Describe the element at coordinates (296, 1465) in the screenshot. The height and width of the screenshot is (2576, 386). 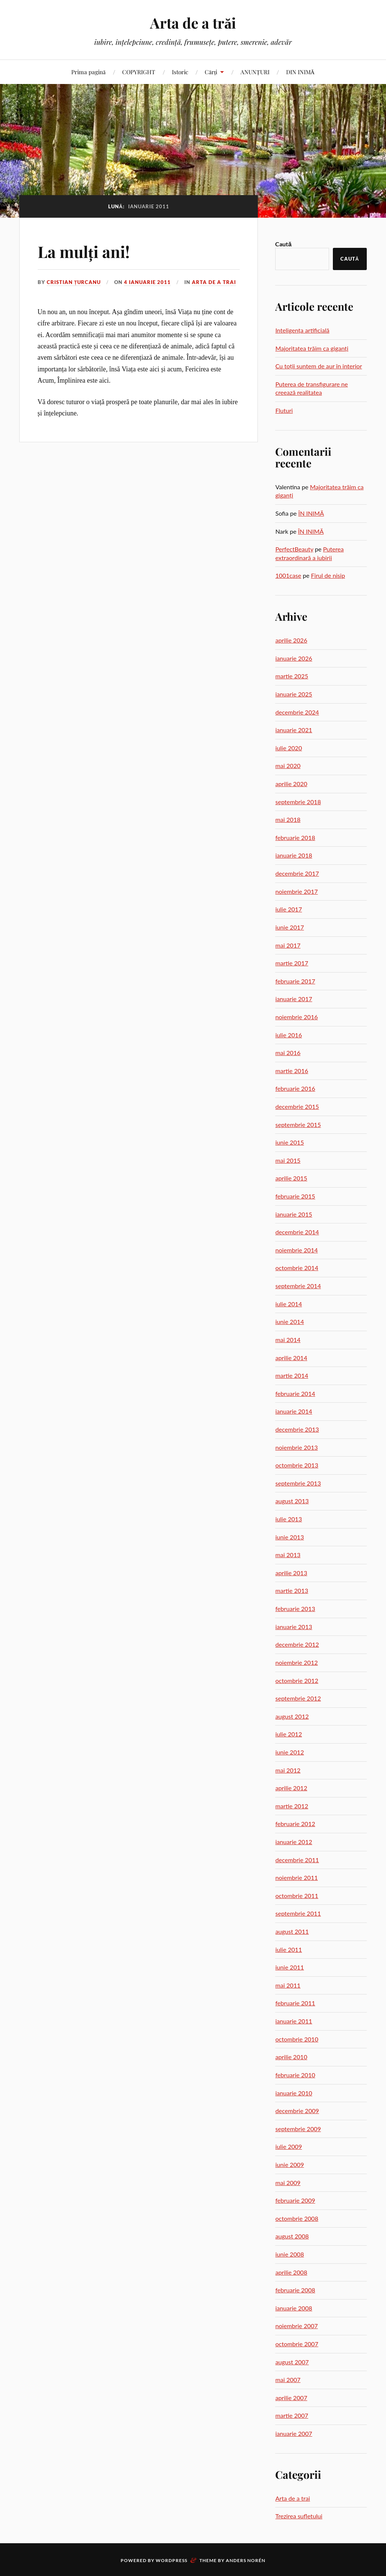
I see `octombrie 2013` at that location.